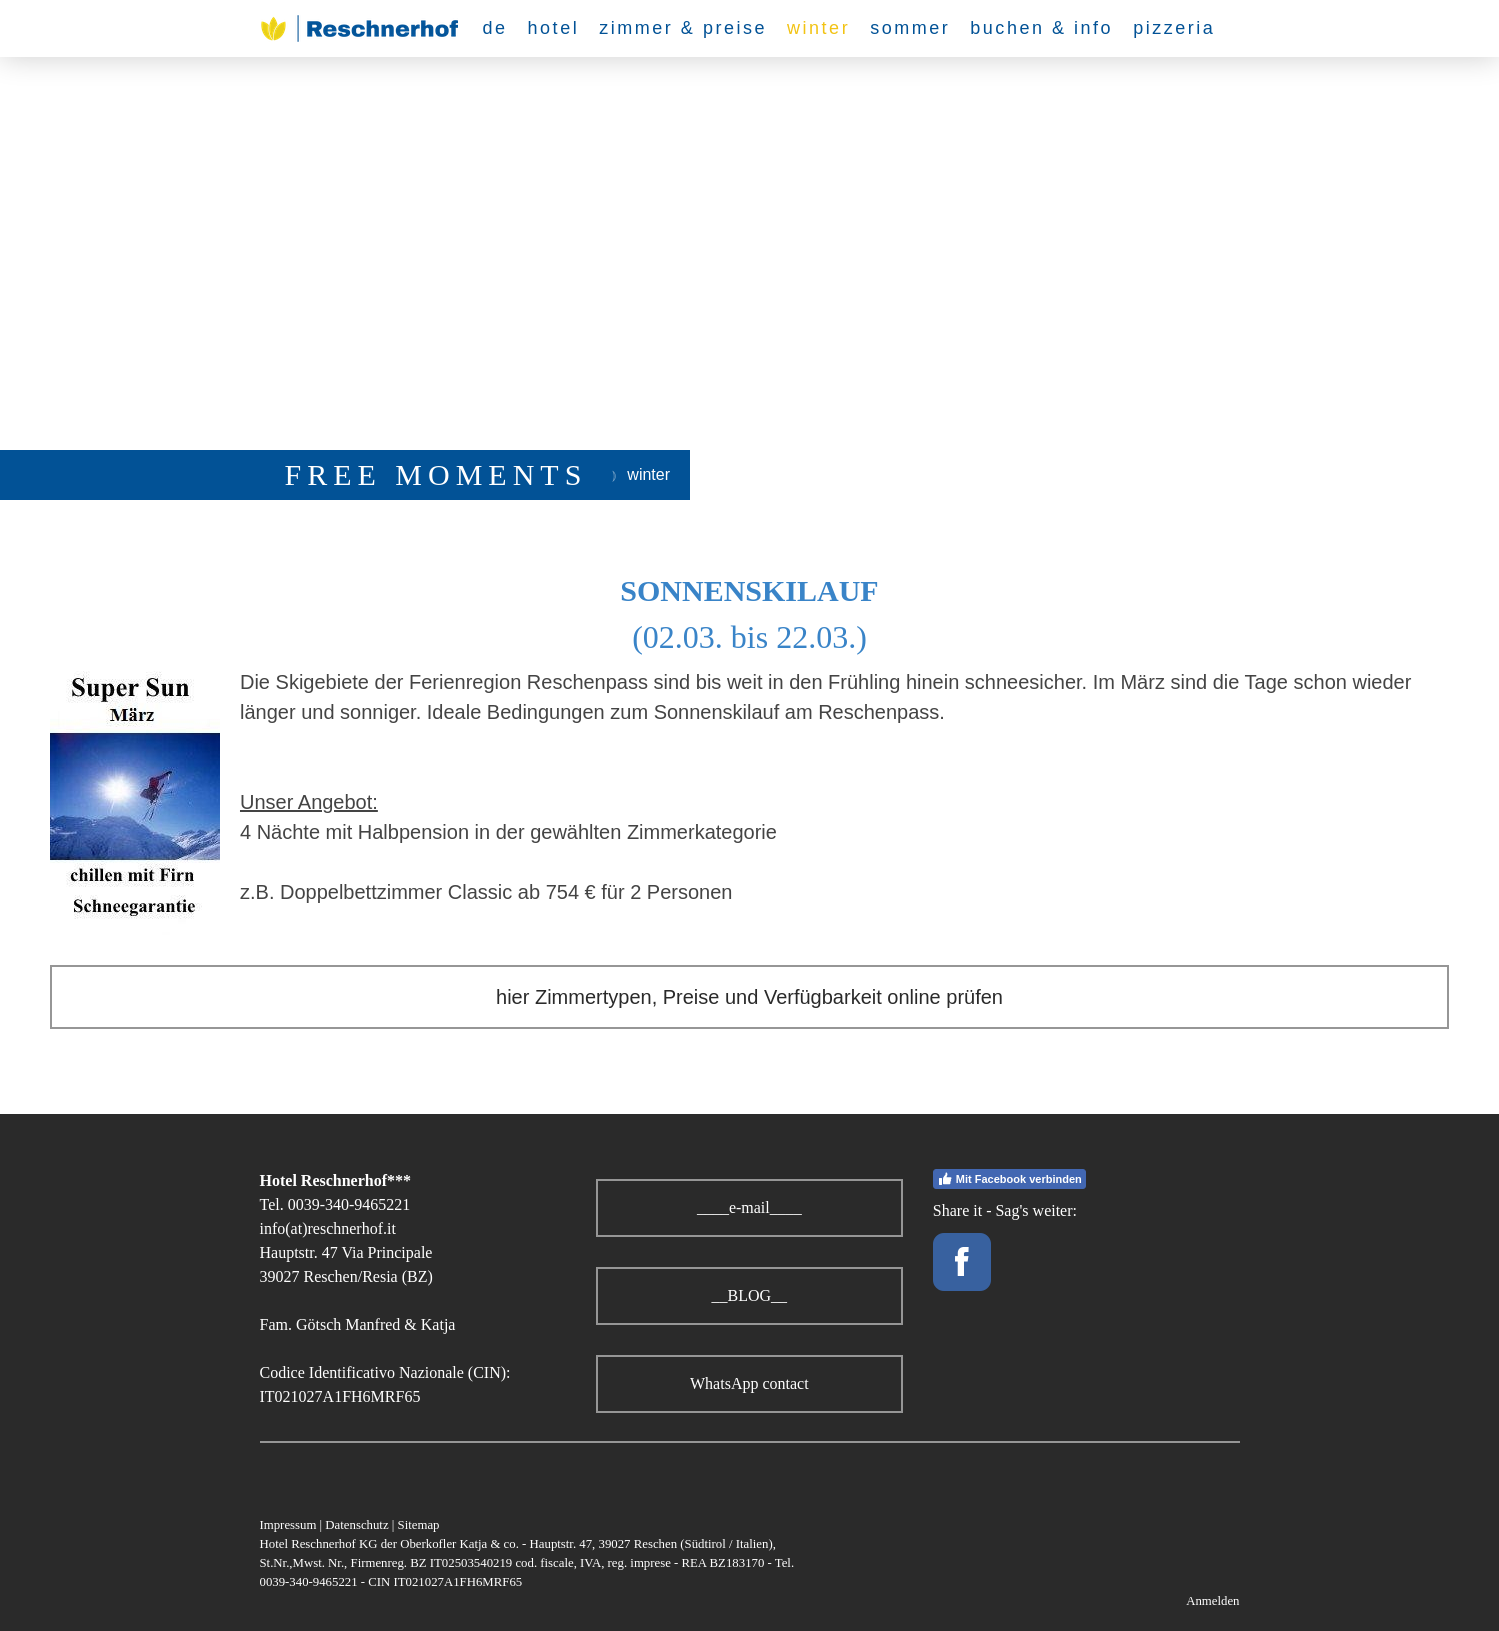 The width and height of the screenshot is (1499, 1631). Describe the element at coordinates (419, 1525) in the screenshot. I see `Sitemap` at that location.